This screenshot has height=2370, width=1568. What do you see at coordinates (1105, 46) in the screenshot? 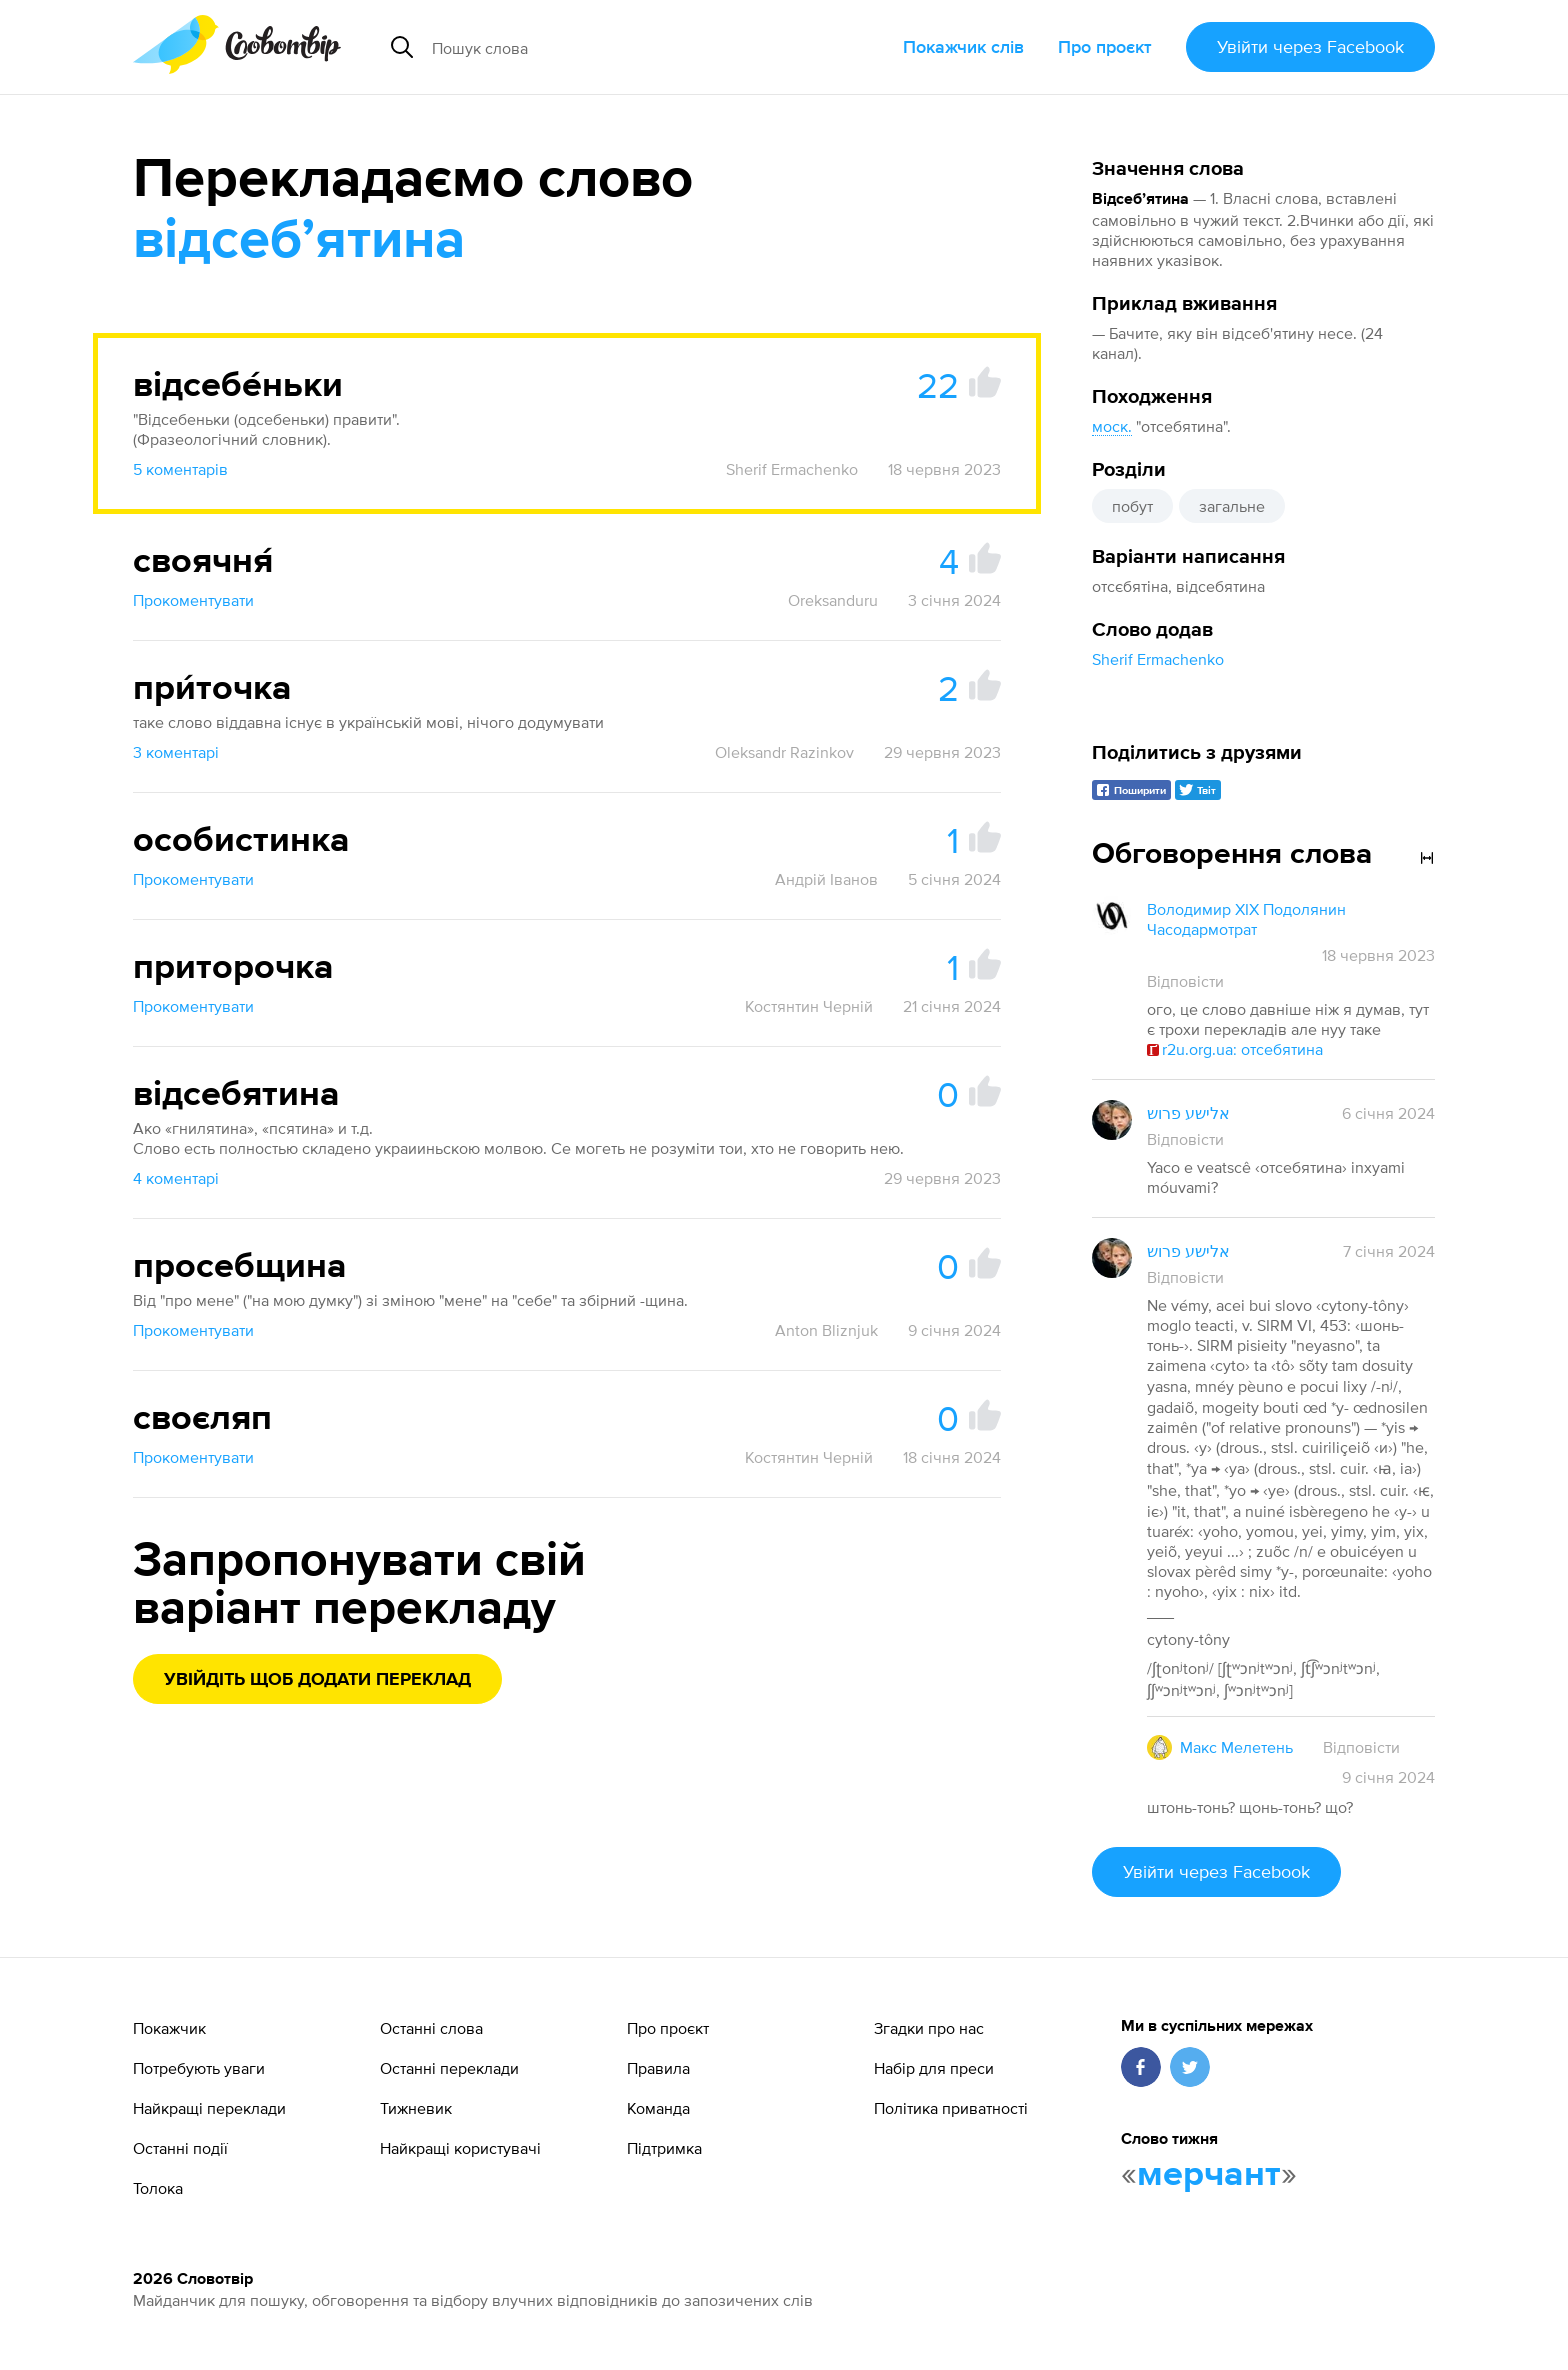
I see `Про проєкт` at bounding box center [1105, 46].